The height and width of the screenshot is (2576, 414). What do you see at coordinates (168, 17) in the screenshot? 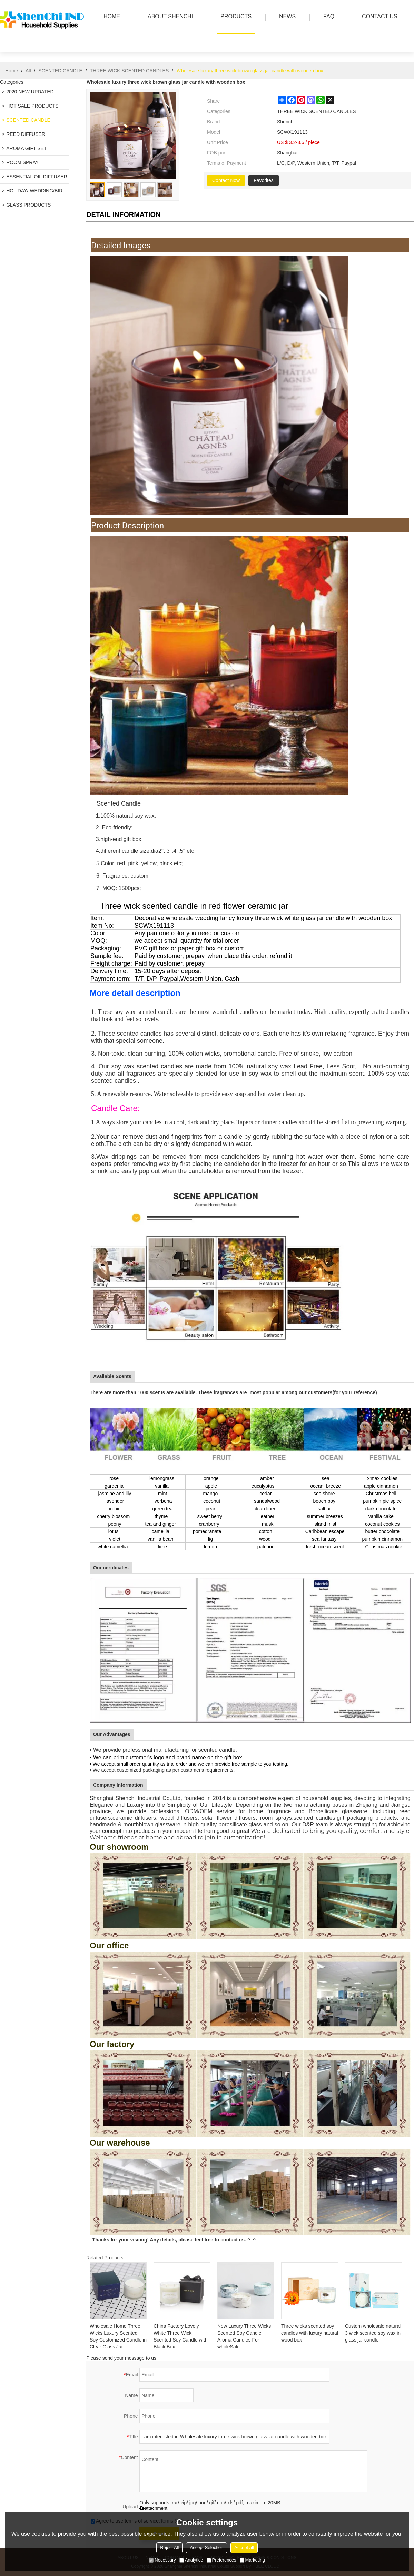
I see `ABOUT SHENCHI` at bounding box center [168, 17].